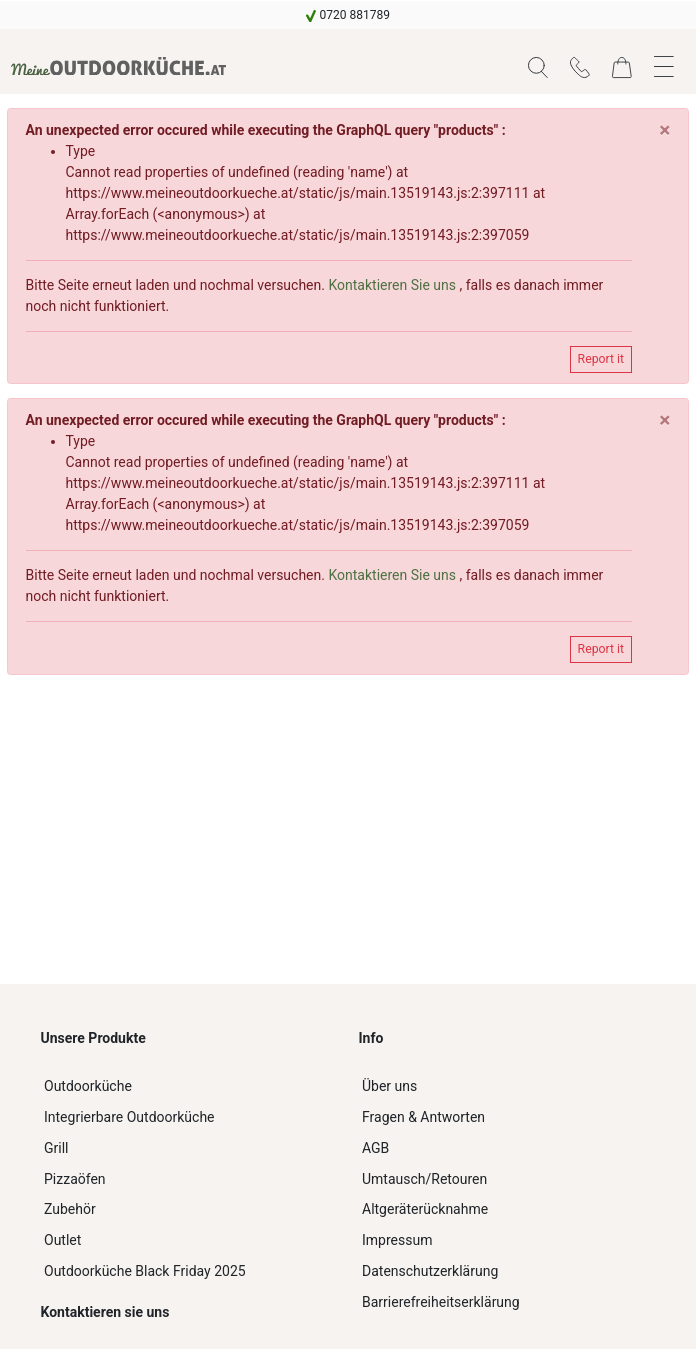  Describe the element at coordinates (538, 67) in the screenshot. I see `[button]` at that location.